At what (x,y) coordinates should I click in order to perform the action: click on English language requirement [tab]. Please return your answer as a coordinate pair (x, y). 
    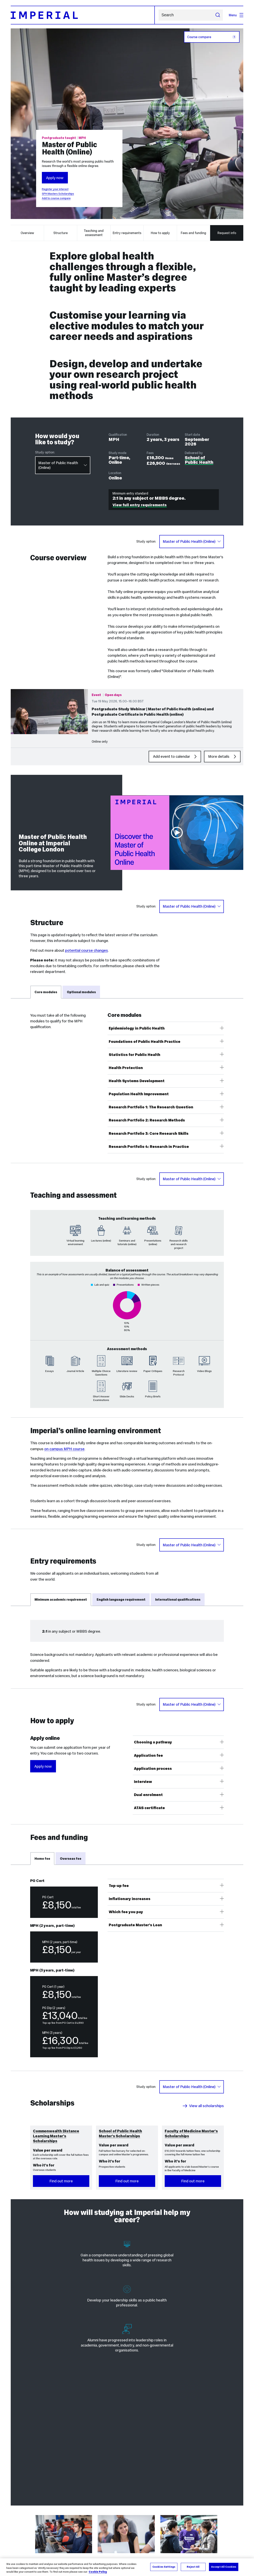
    Looking at the image, I should click on (121, 1600).